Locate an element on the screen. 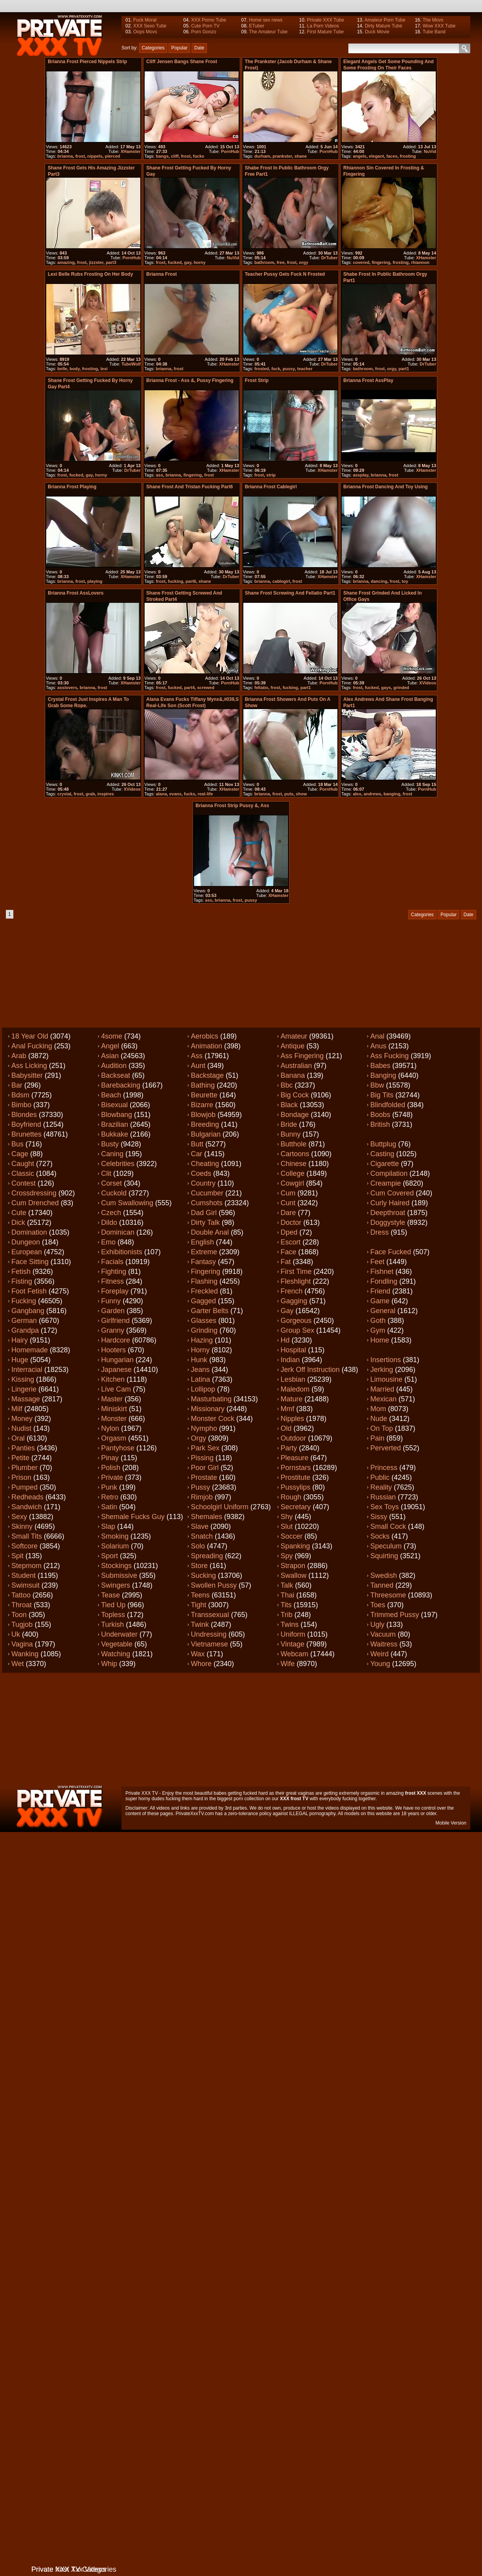  Old is located at coordinates (286, 1428).